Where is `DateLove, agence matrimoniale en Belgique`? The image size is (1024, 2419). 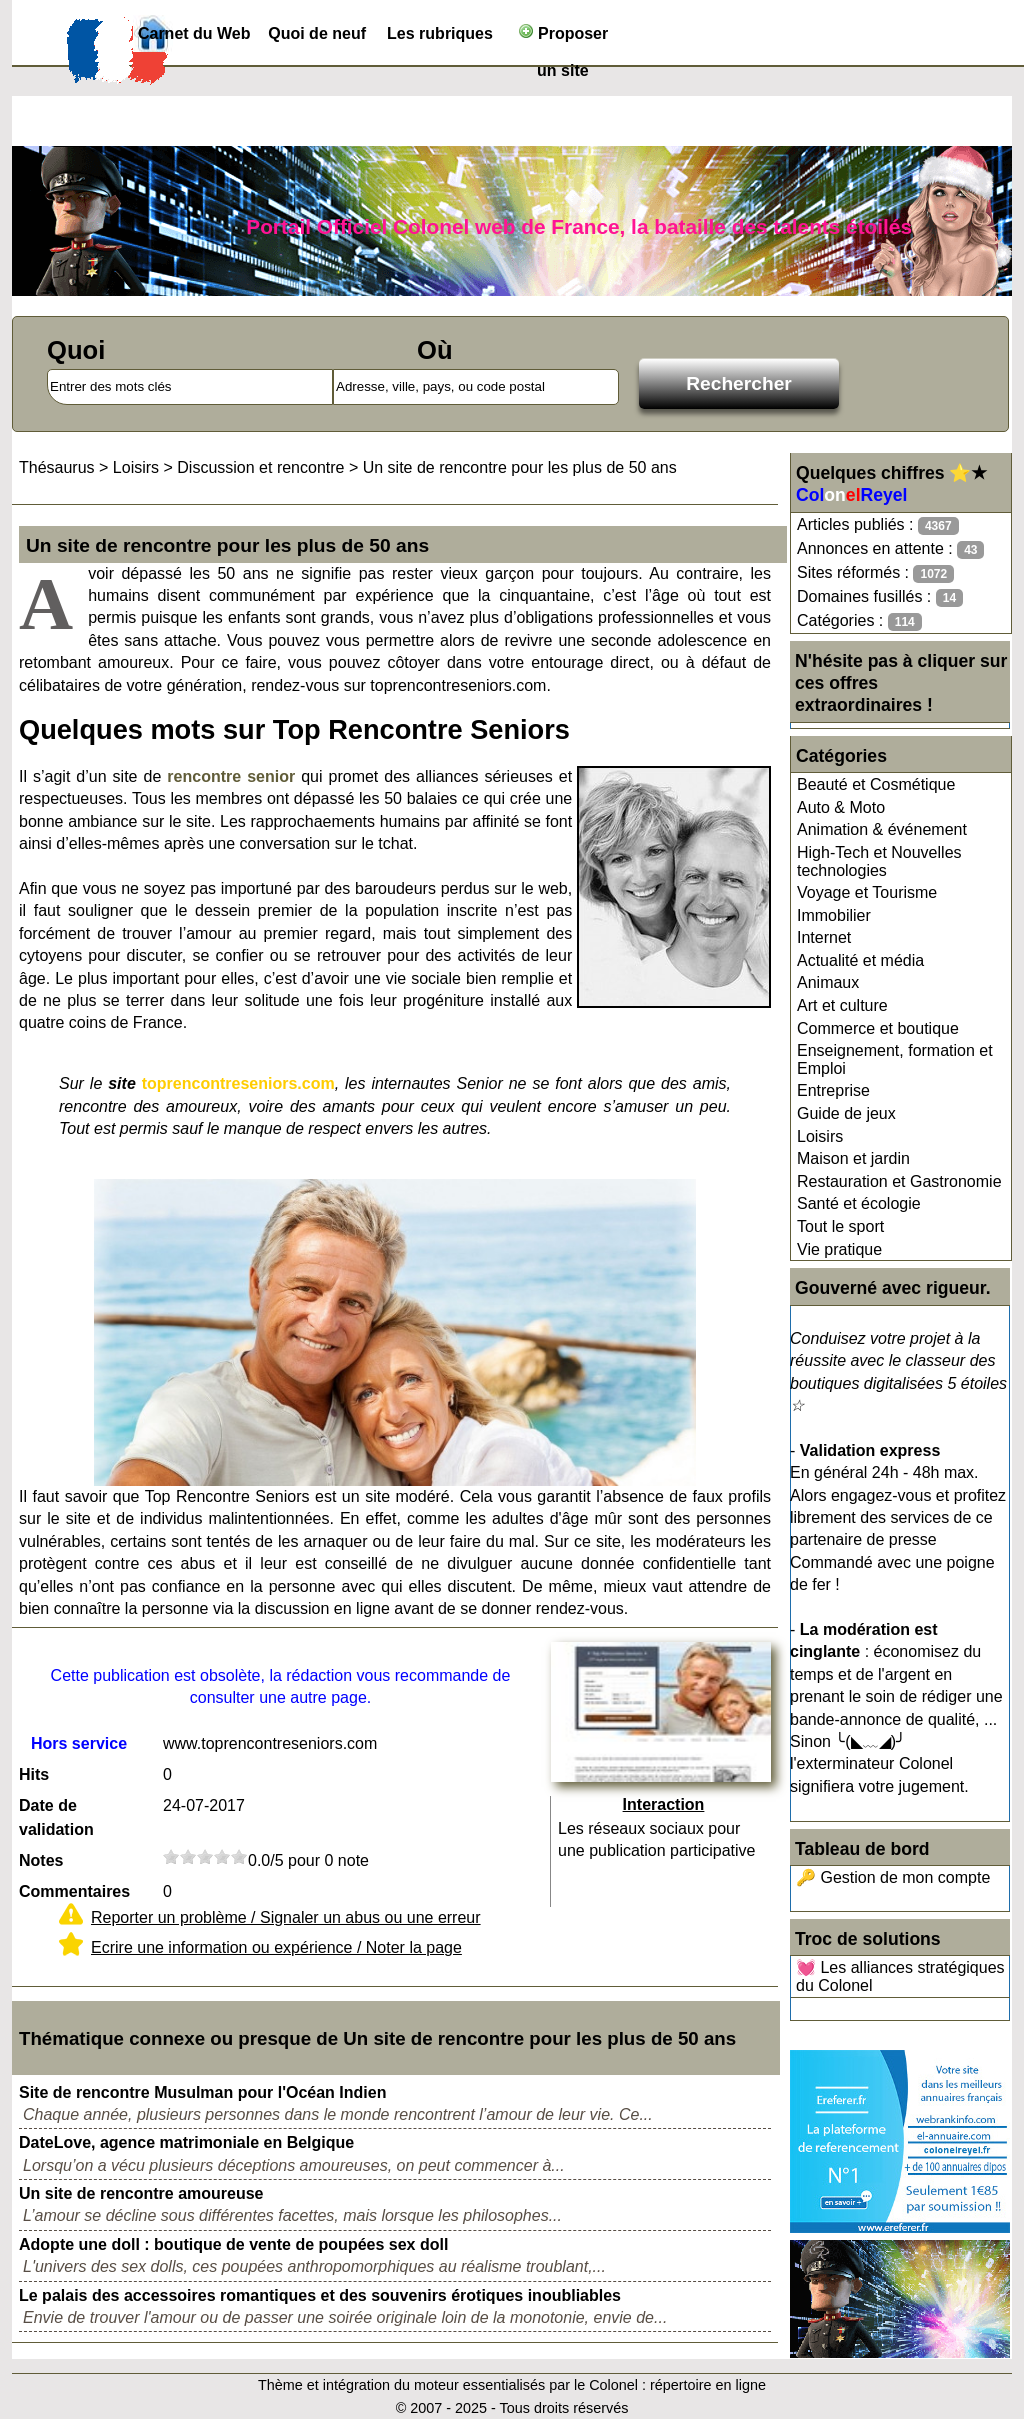 DateLove, agence matrimoniale en Belgique is located at coordinates (186, 2142).